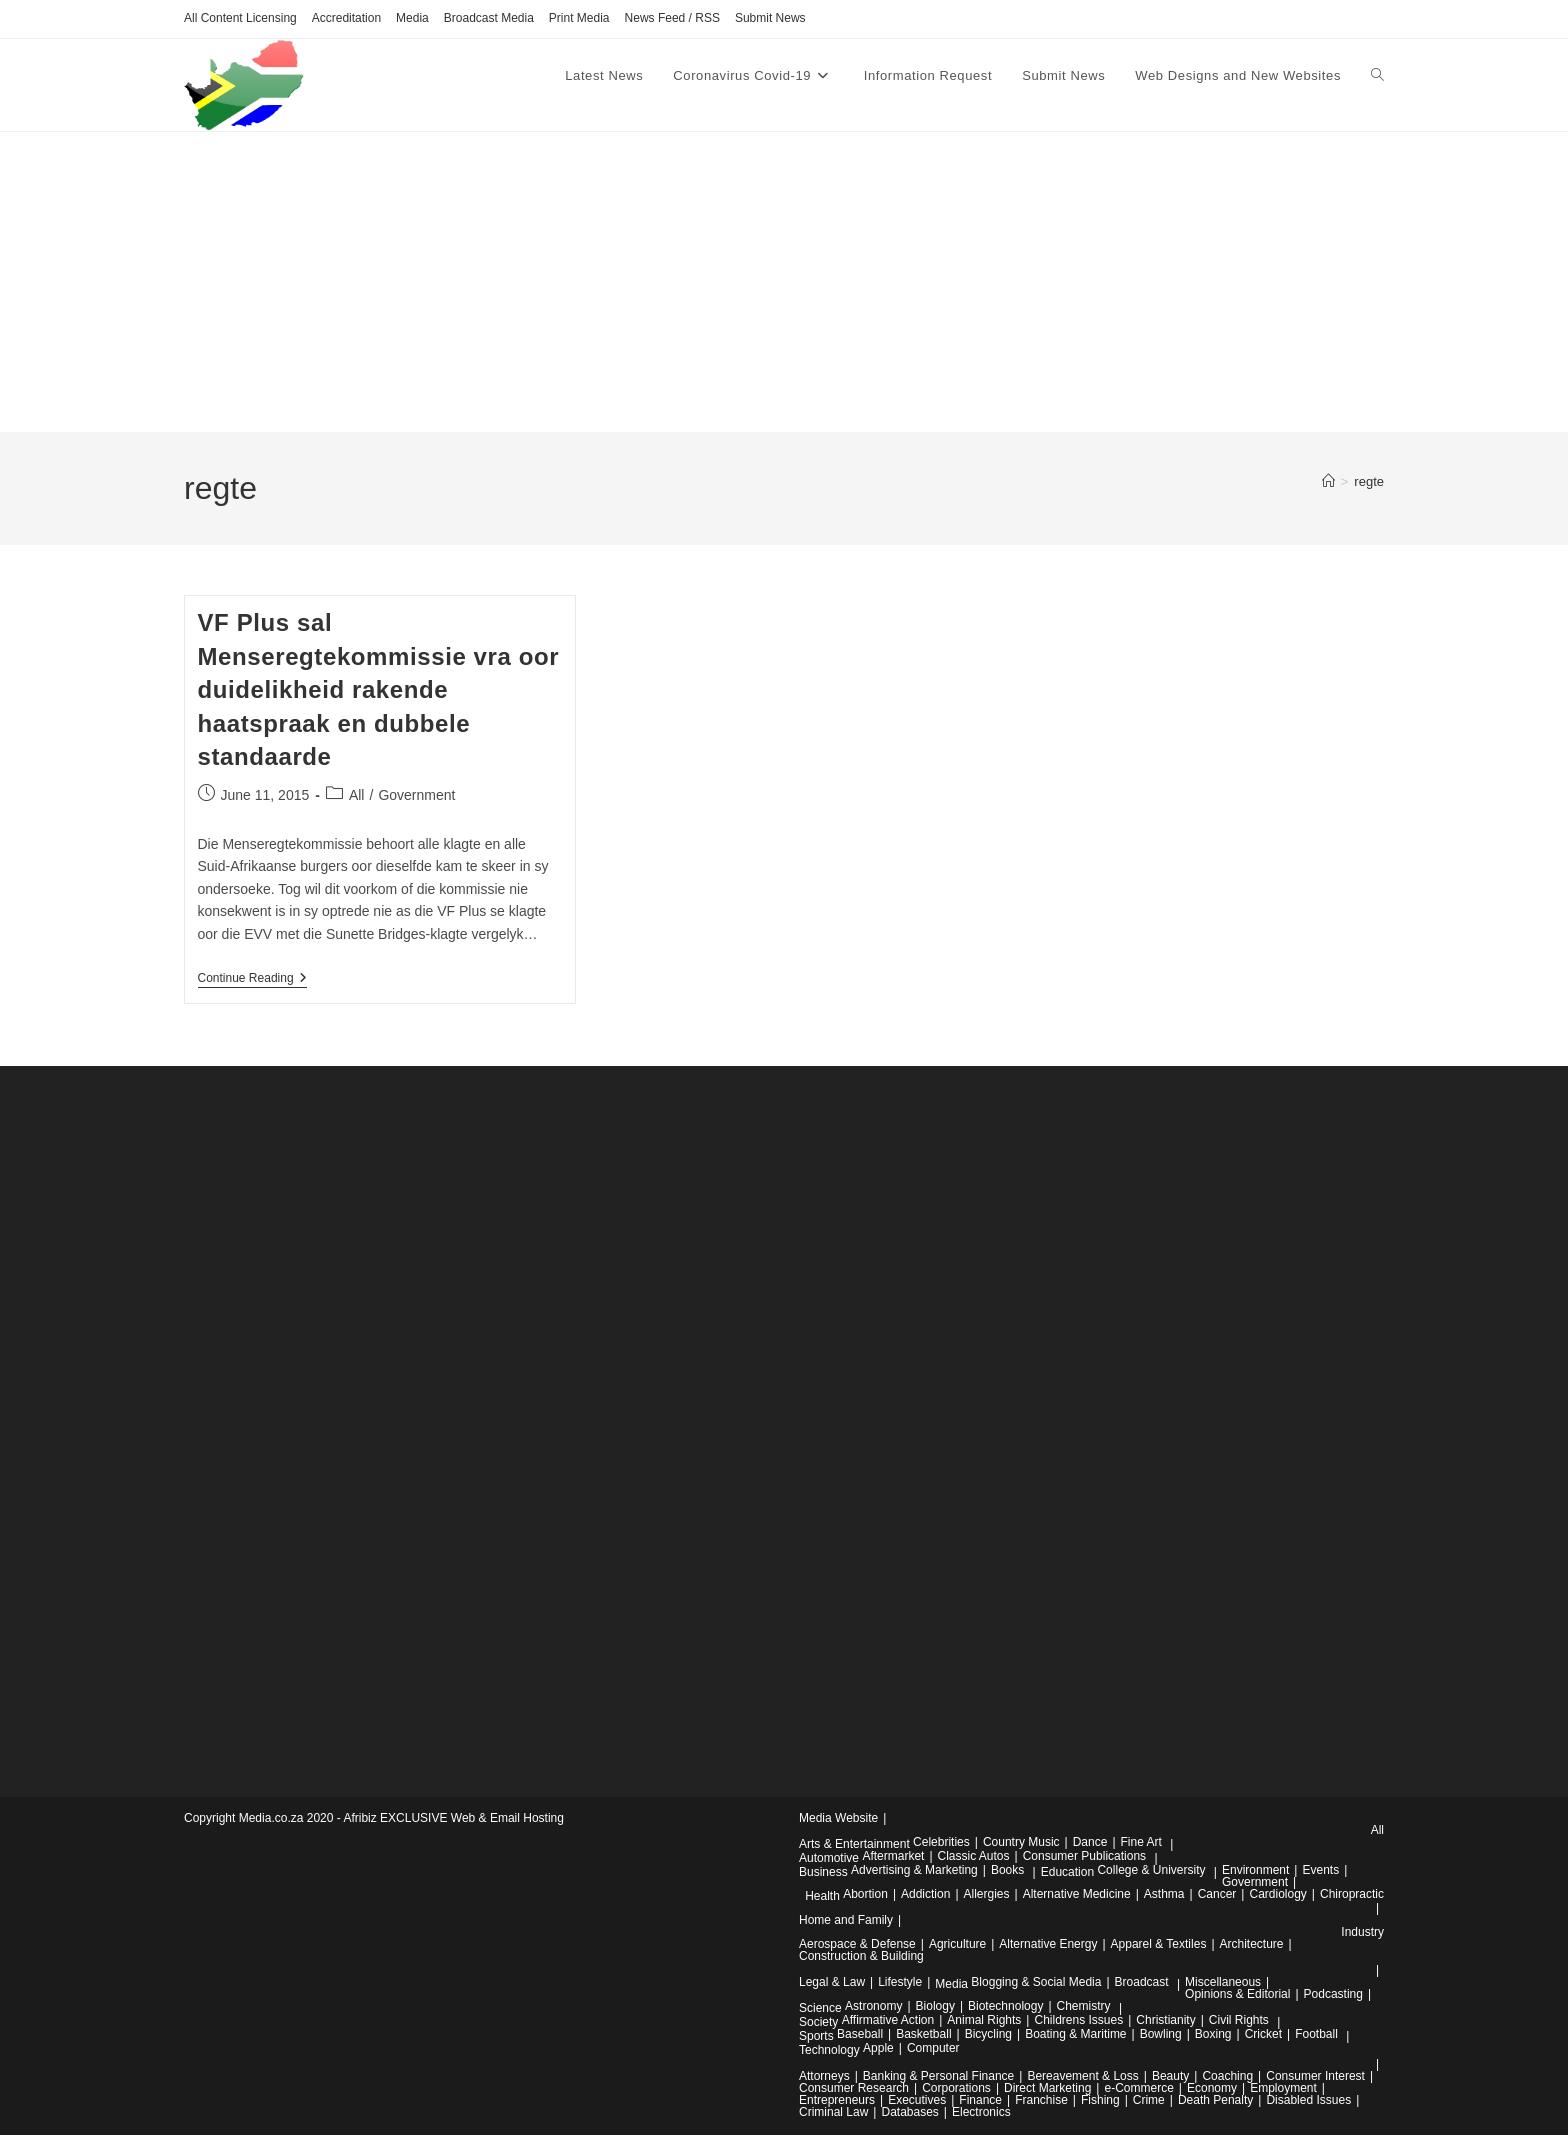  What do you see at coordinates (453, 1818) in the screenshot?
I see `Afribiz EXCLUSIVE Web & Email Hosting` at bounding box center [453, 1818].